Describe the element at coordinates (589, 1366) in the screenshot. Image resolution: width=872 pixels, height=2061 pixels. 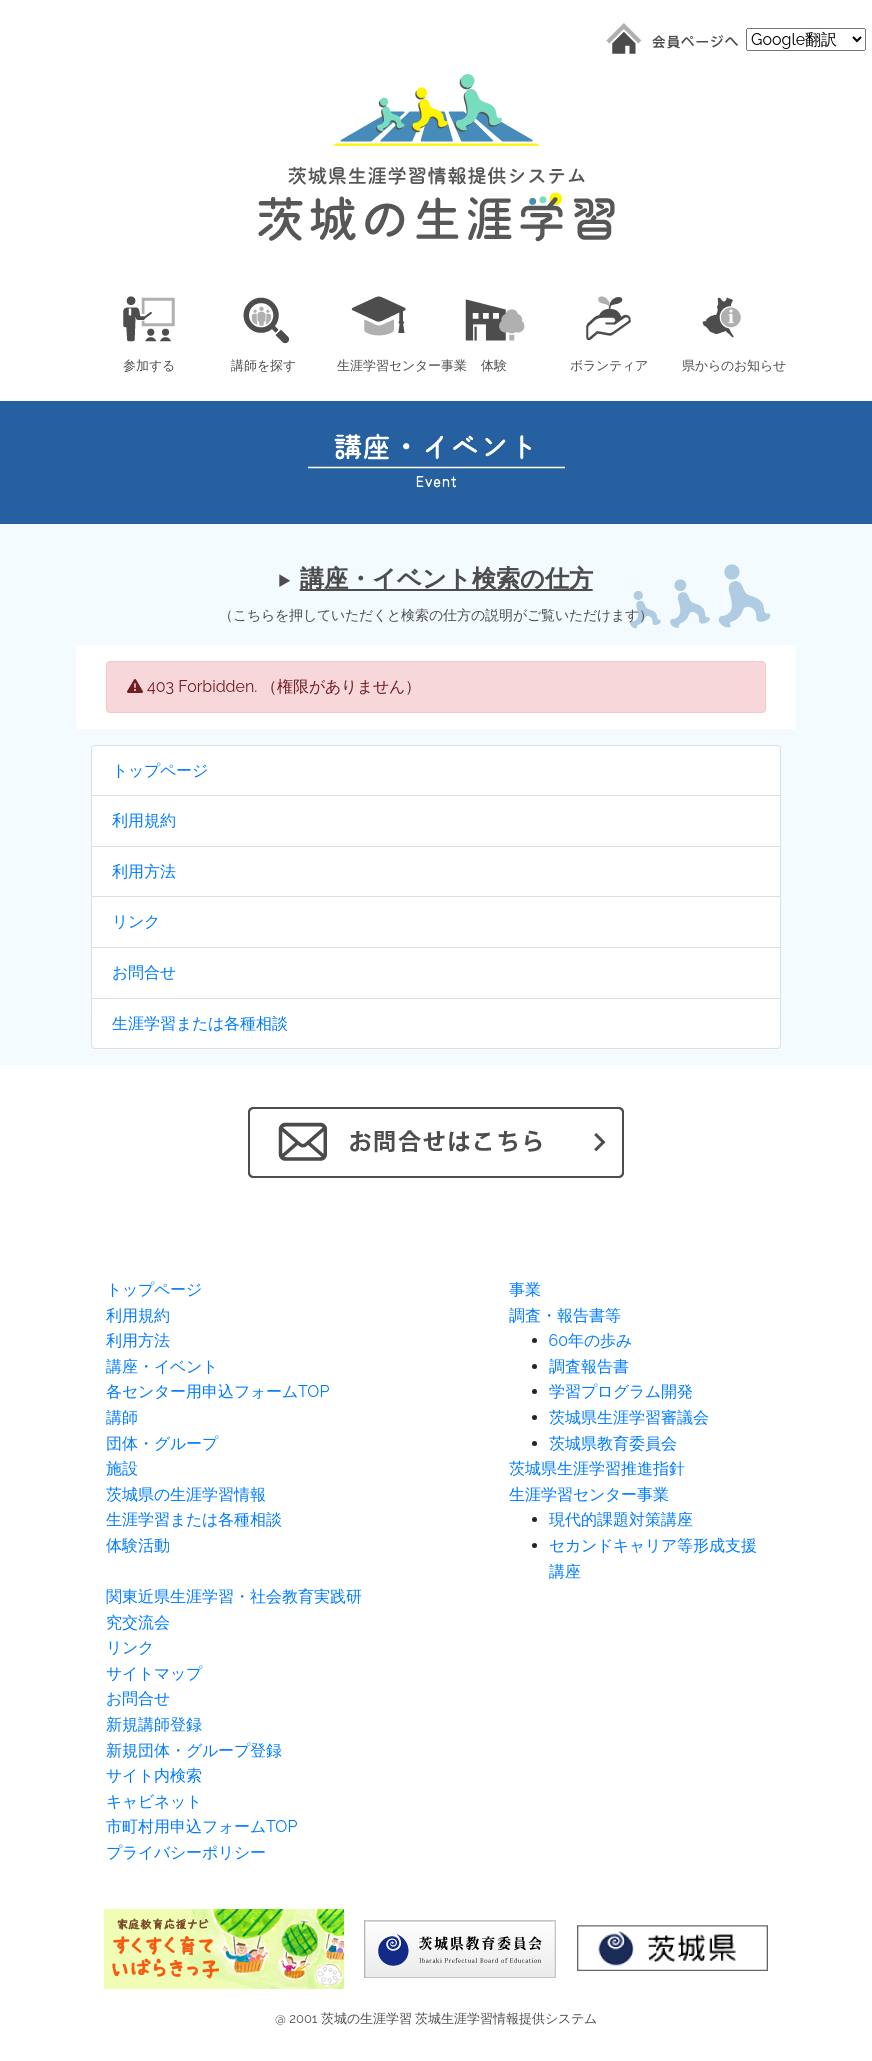
I see `調査報告書` at that location.